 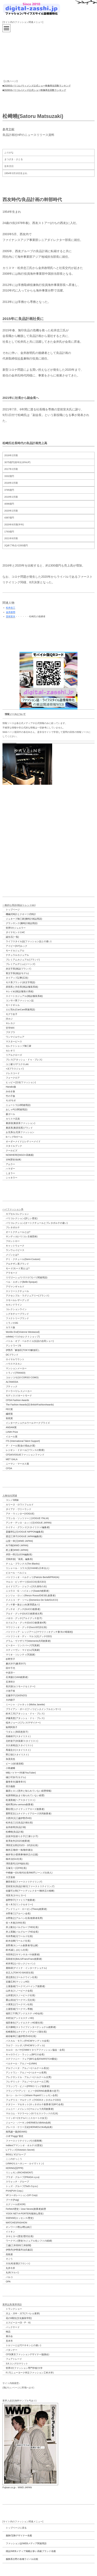 I want to click on 小島健輔, so click(x=10, y=1768).